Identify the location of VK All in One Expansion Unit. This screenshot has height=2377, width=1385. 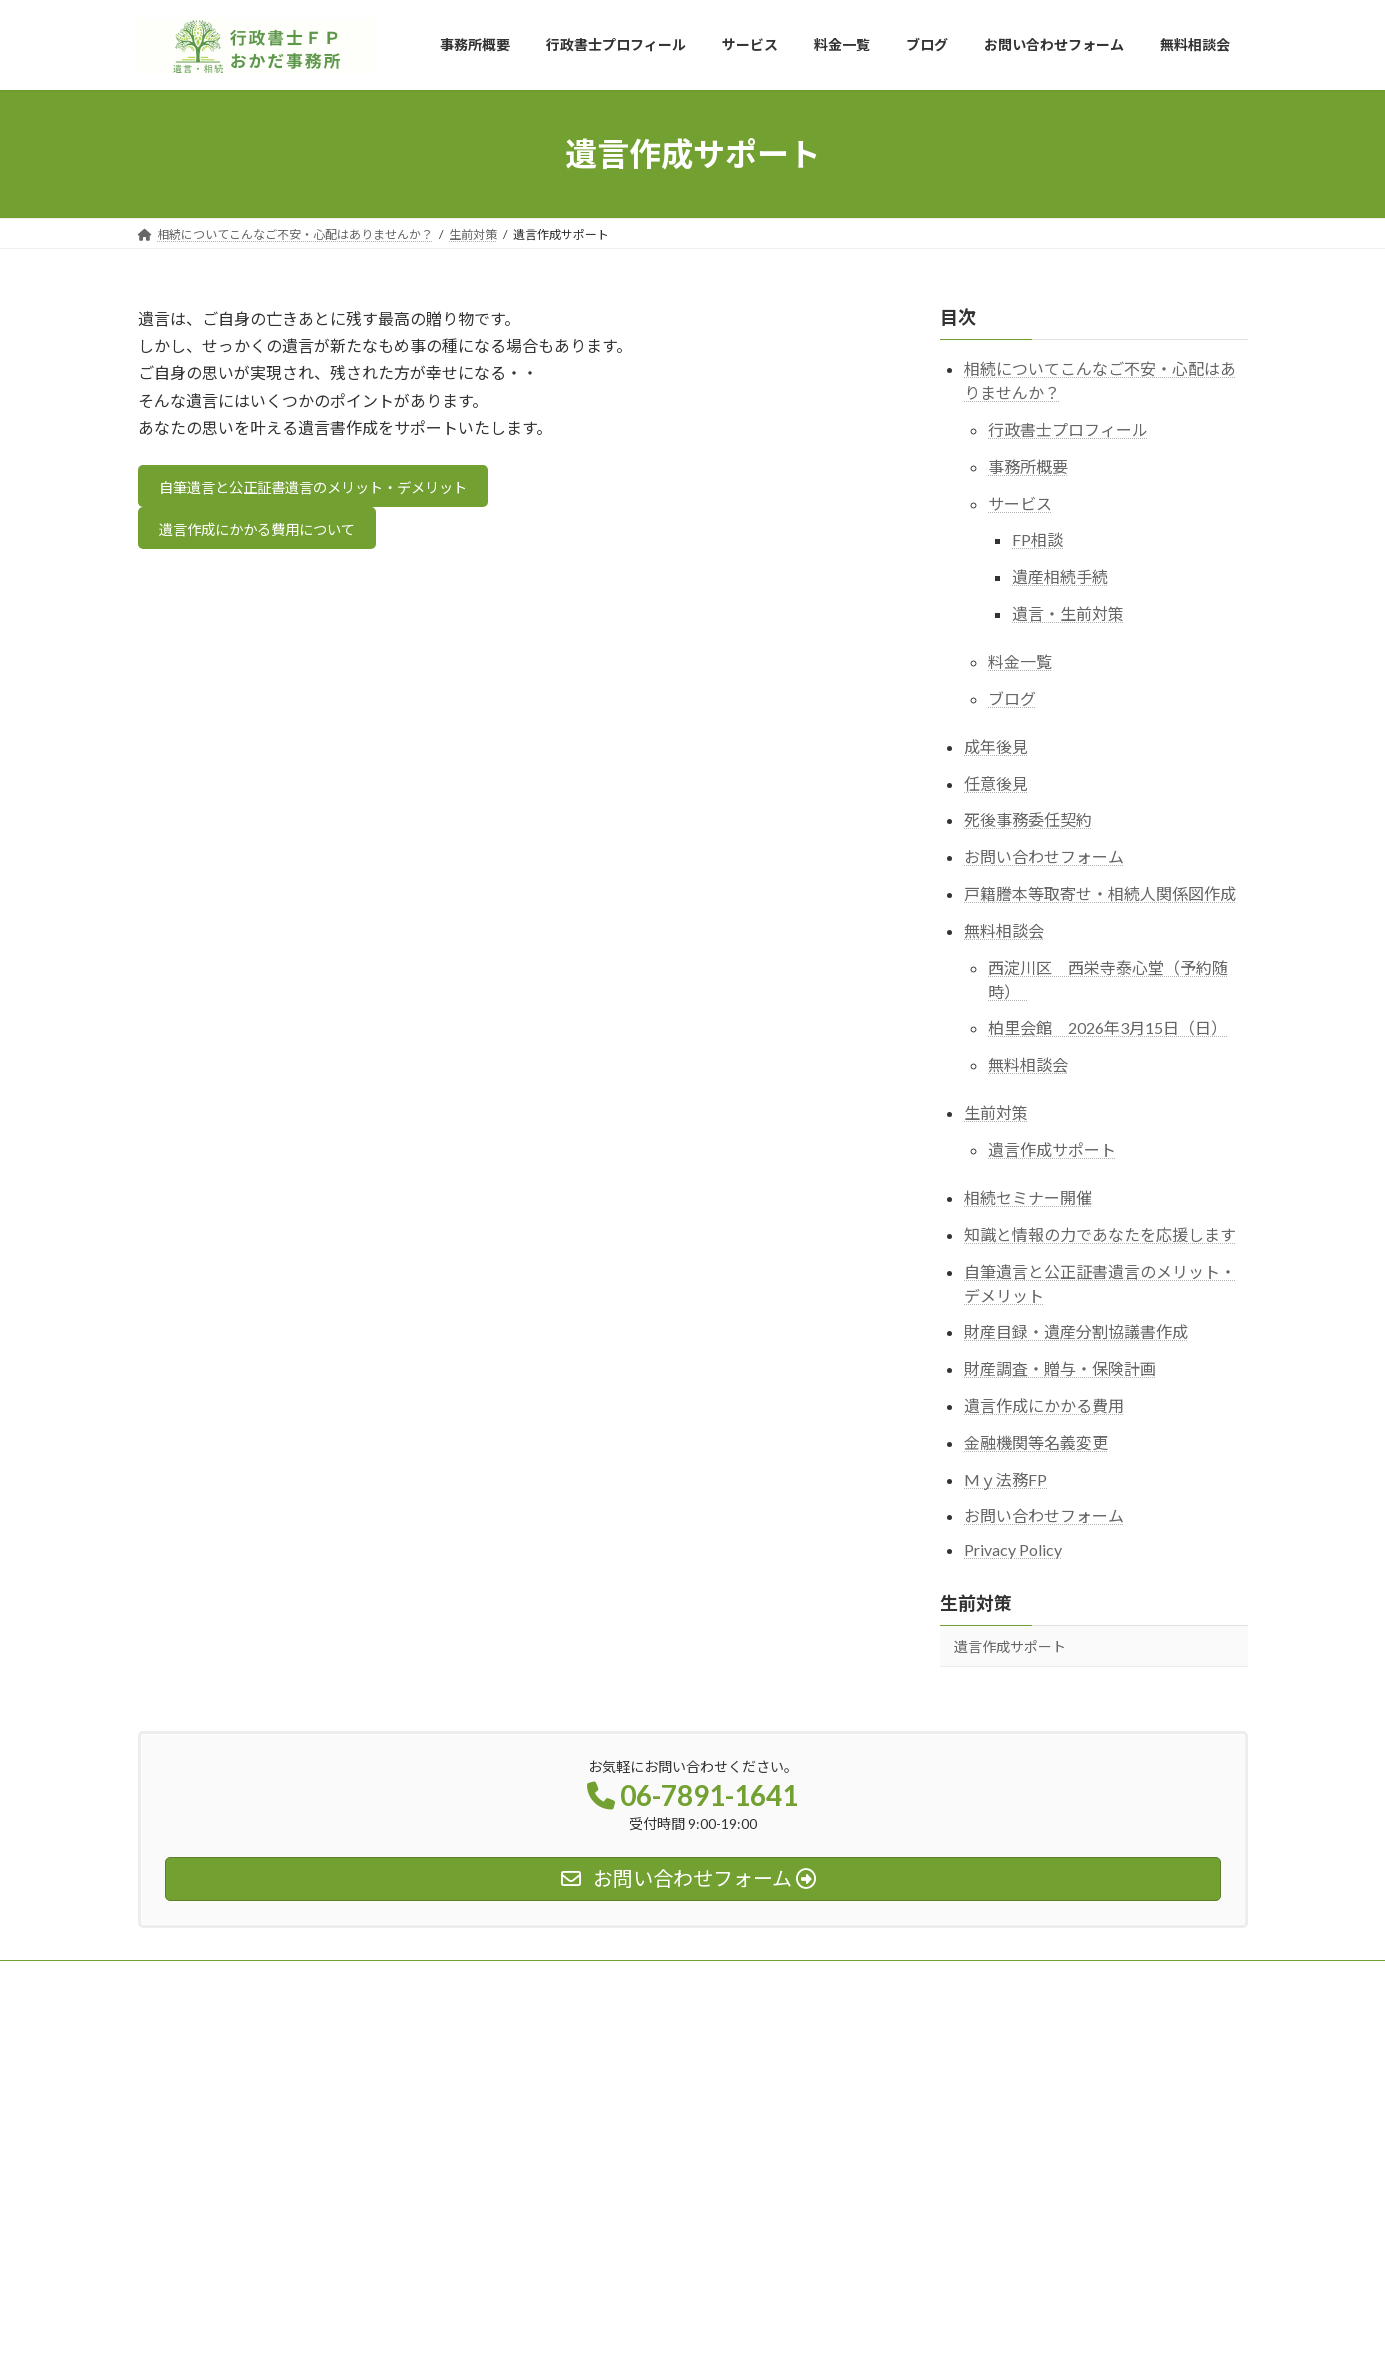
(821, 2342).